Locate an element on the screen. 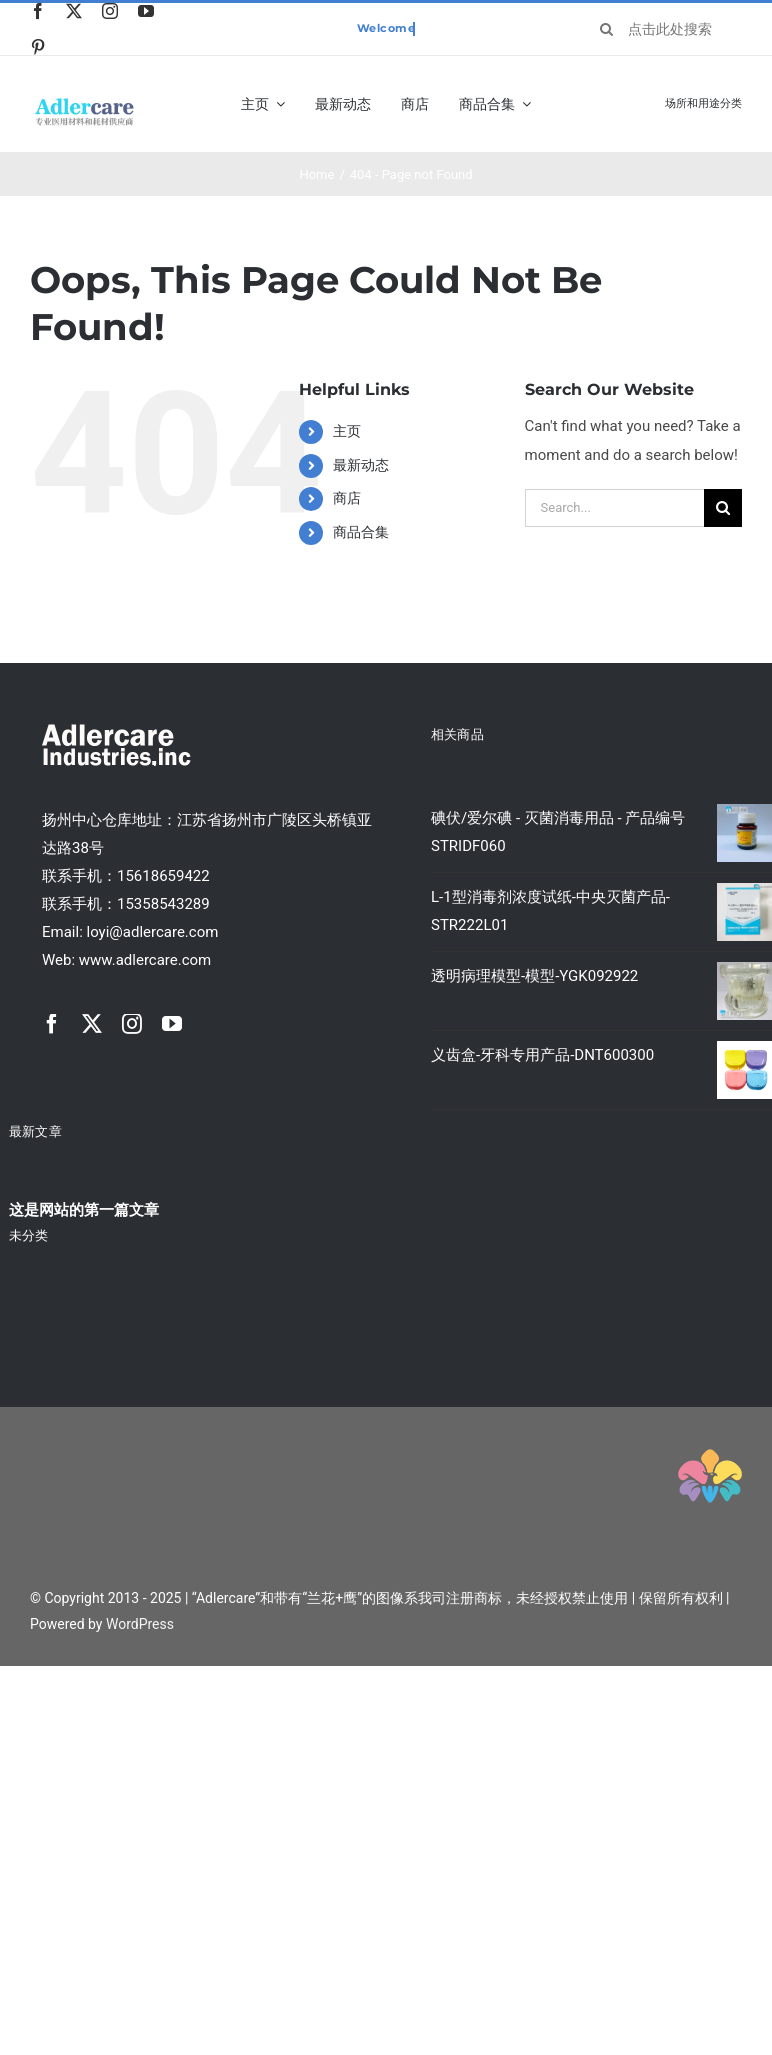 Image resolution: width=772 pixels, height=2055 pixels. [instagram] is located at coordinates (110, 11).